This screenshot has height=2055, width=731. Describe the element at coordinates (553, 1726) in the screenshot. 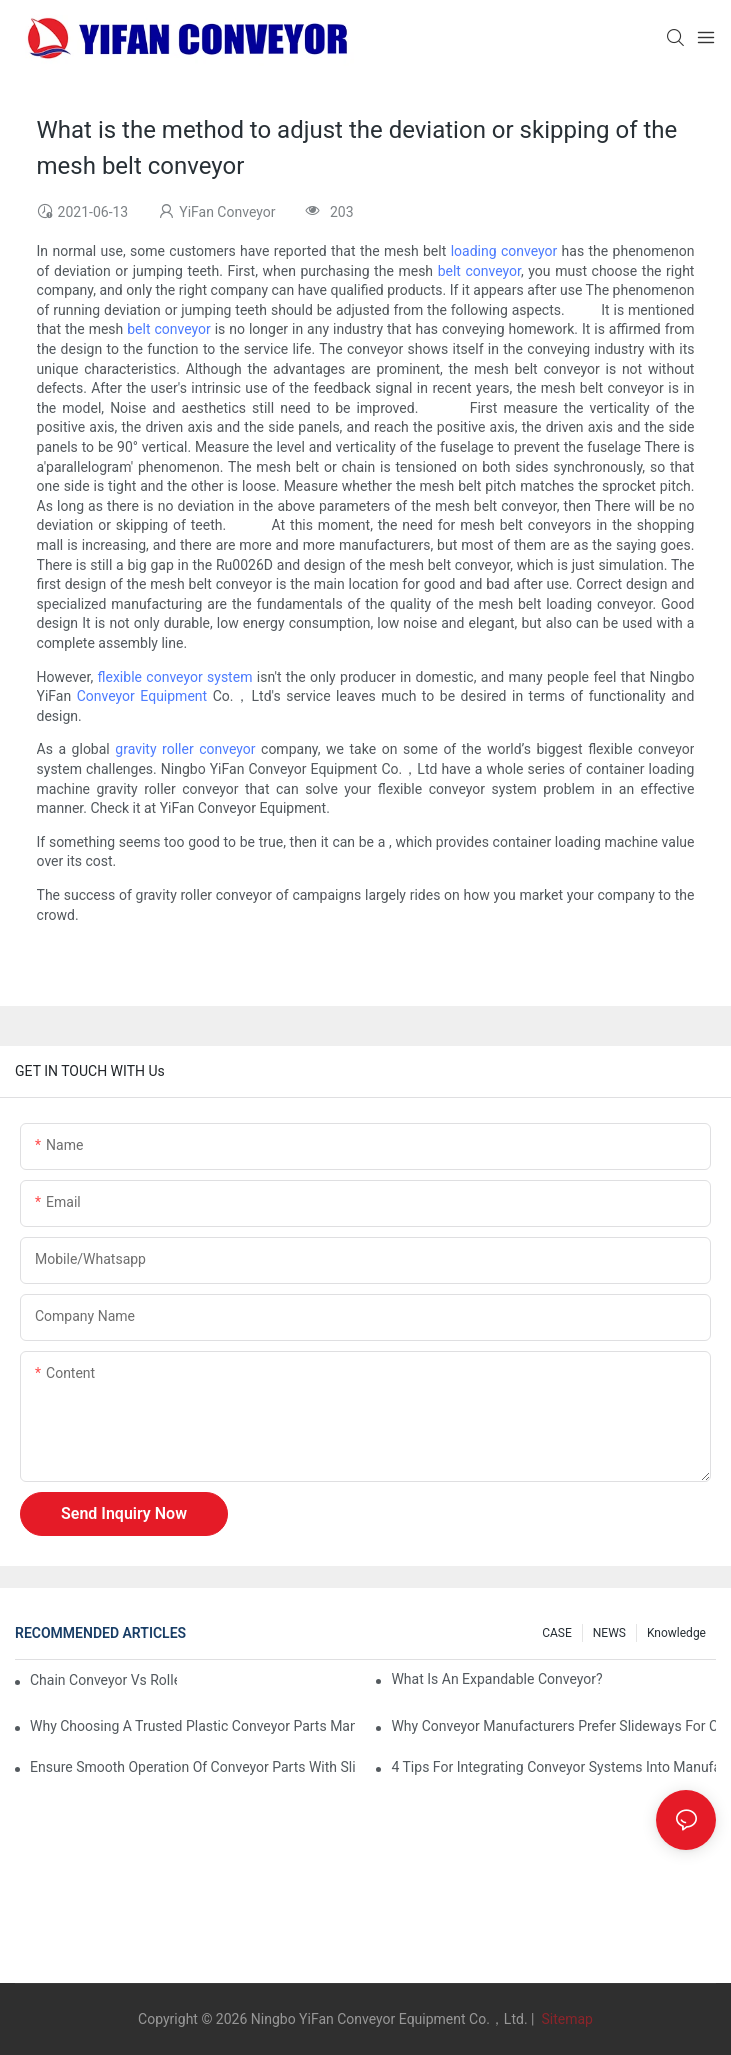

I see `Why Conveyor Manufacturers Prefer Slideways for Custom Plastic Machined Parts` at that location.